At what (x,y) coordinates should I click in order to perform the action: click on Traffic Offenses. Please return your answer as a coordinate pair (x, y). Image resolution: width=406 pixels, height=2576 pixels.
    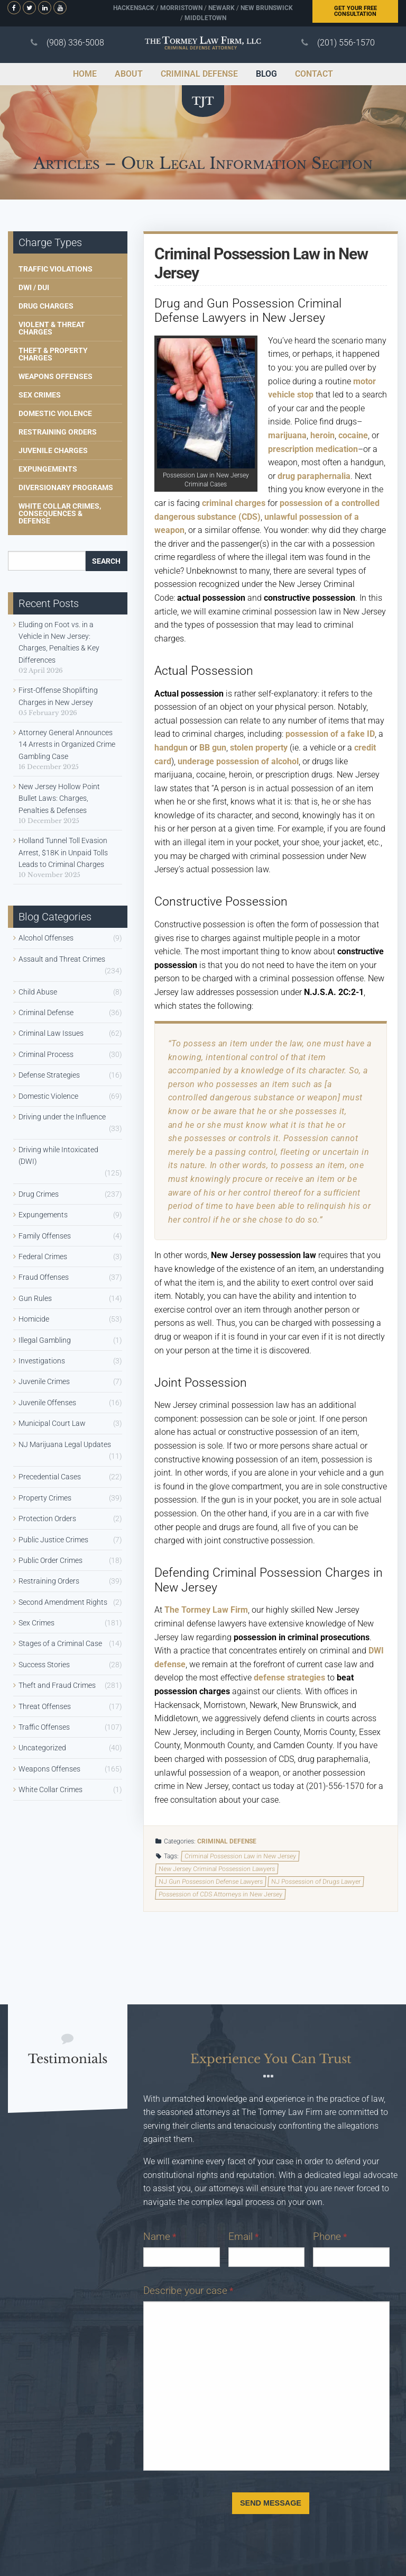
    Looking at the image, I should click on (44, 1727).